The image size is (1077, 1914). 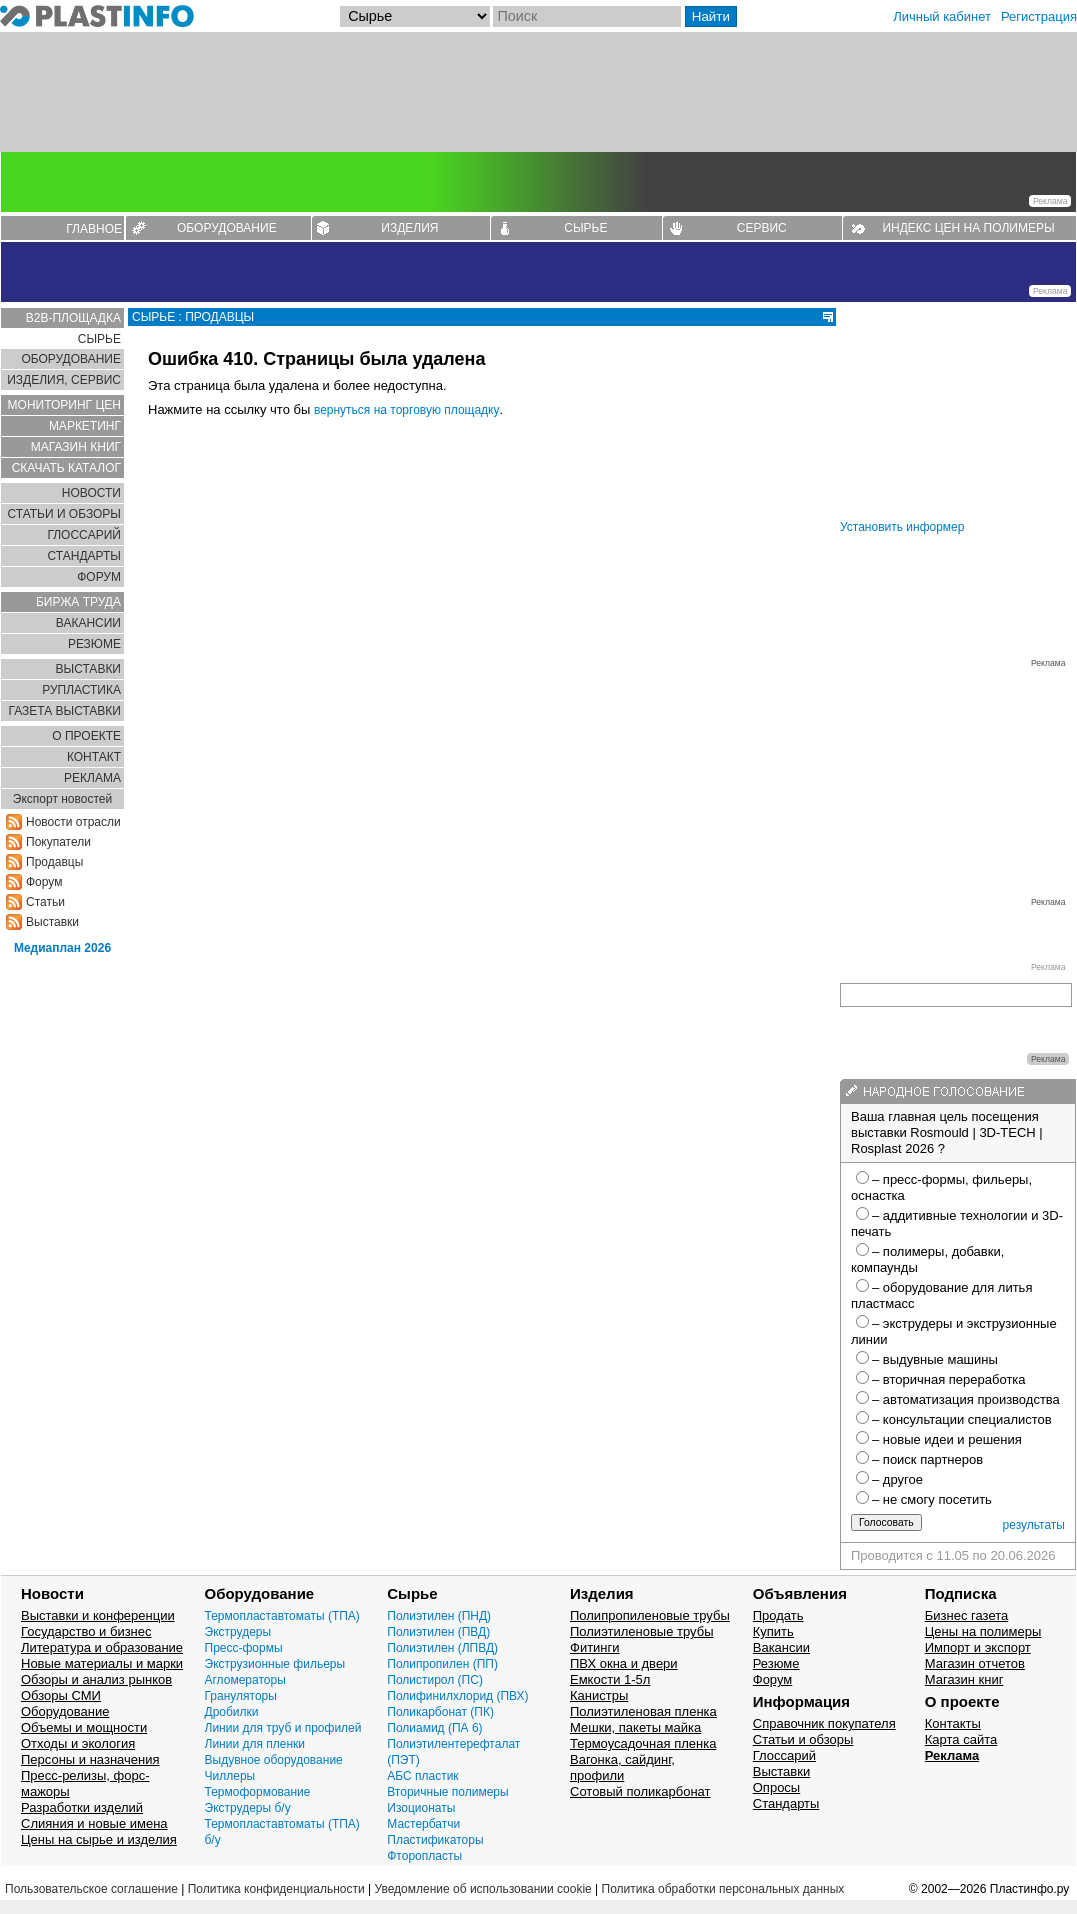 I want to click on Чиллеры, so click(x=230, y=1776).